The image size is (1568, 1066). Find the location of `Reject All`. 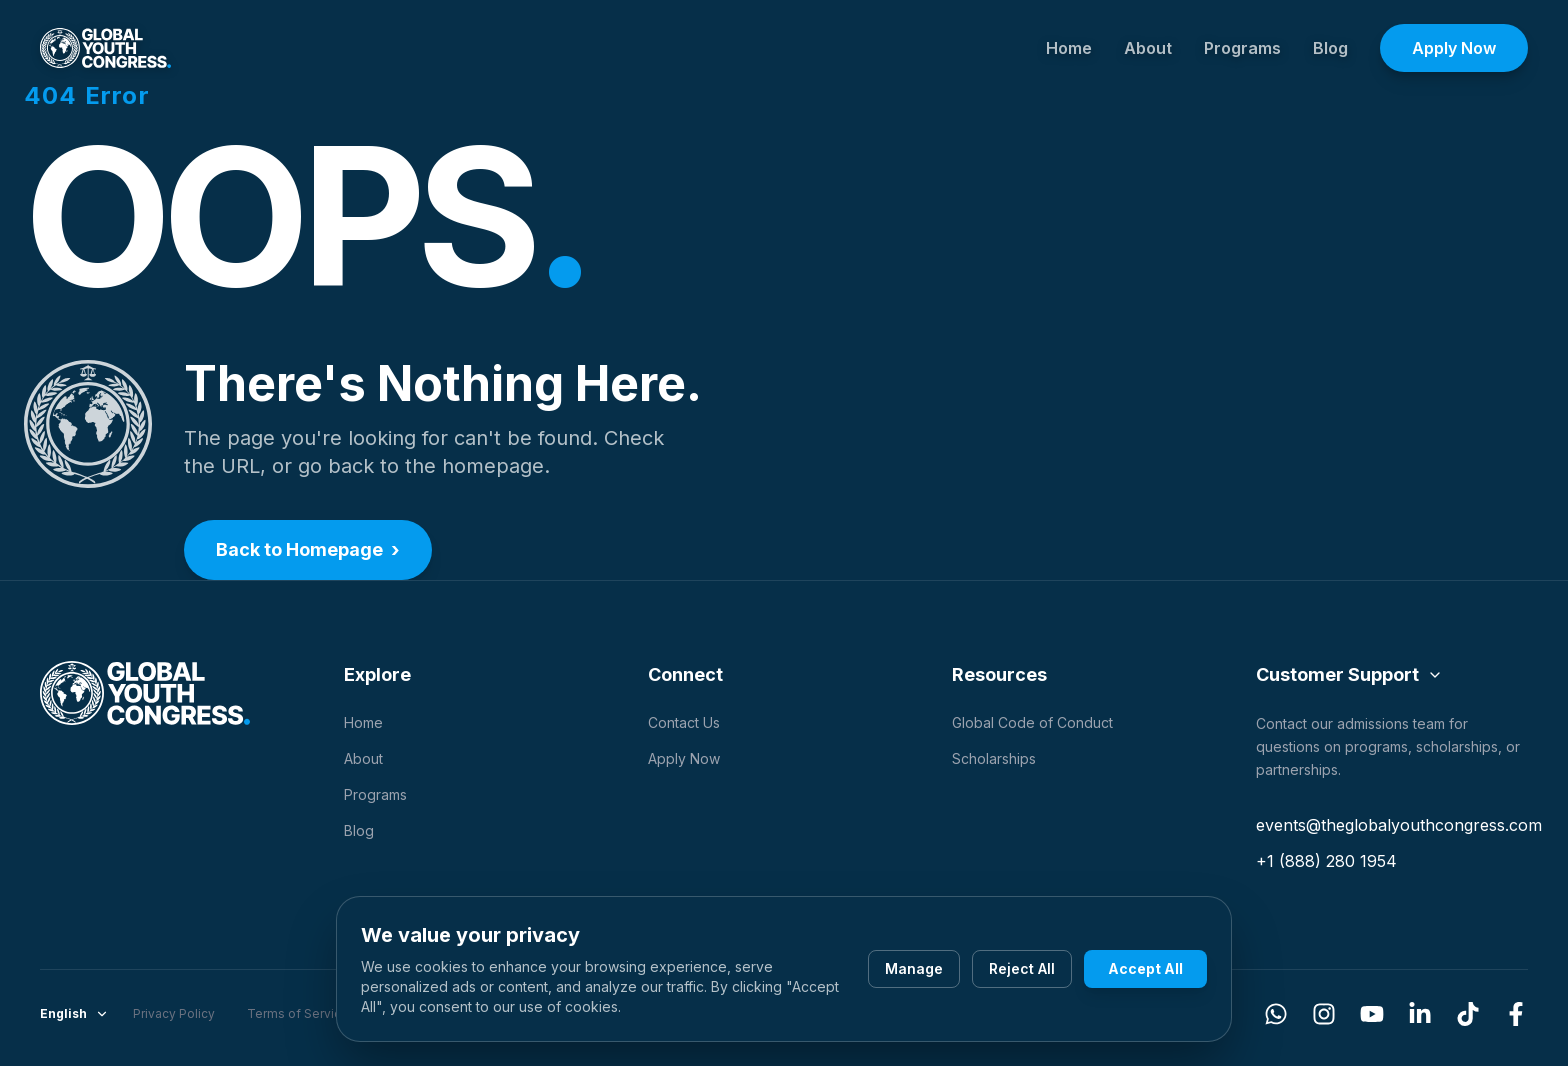

Reject All is located at coordinates (1022, 968).